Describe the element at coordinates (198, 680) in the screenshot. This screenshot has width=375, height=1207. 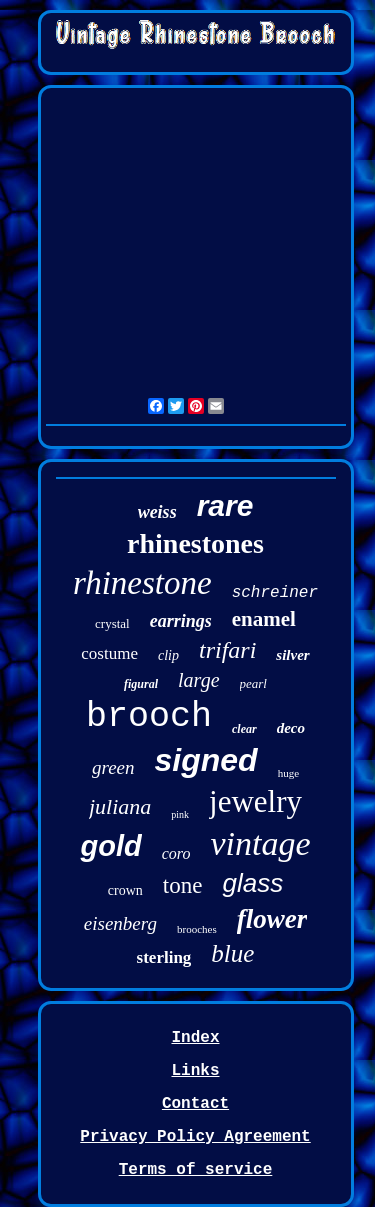
I see `large` at that location.